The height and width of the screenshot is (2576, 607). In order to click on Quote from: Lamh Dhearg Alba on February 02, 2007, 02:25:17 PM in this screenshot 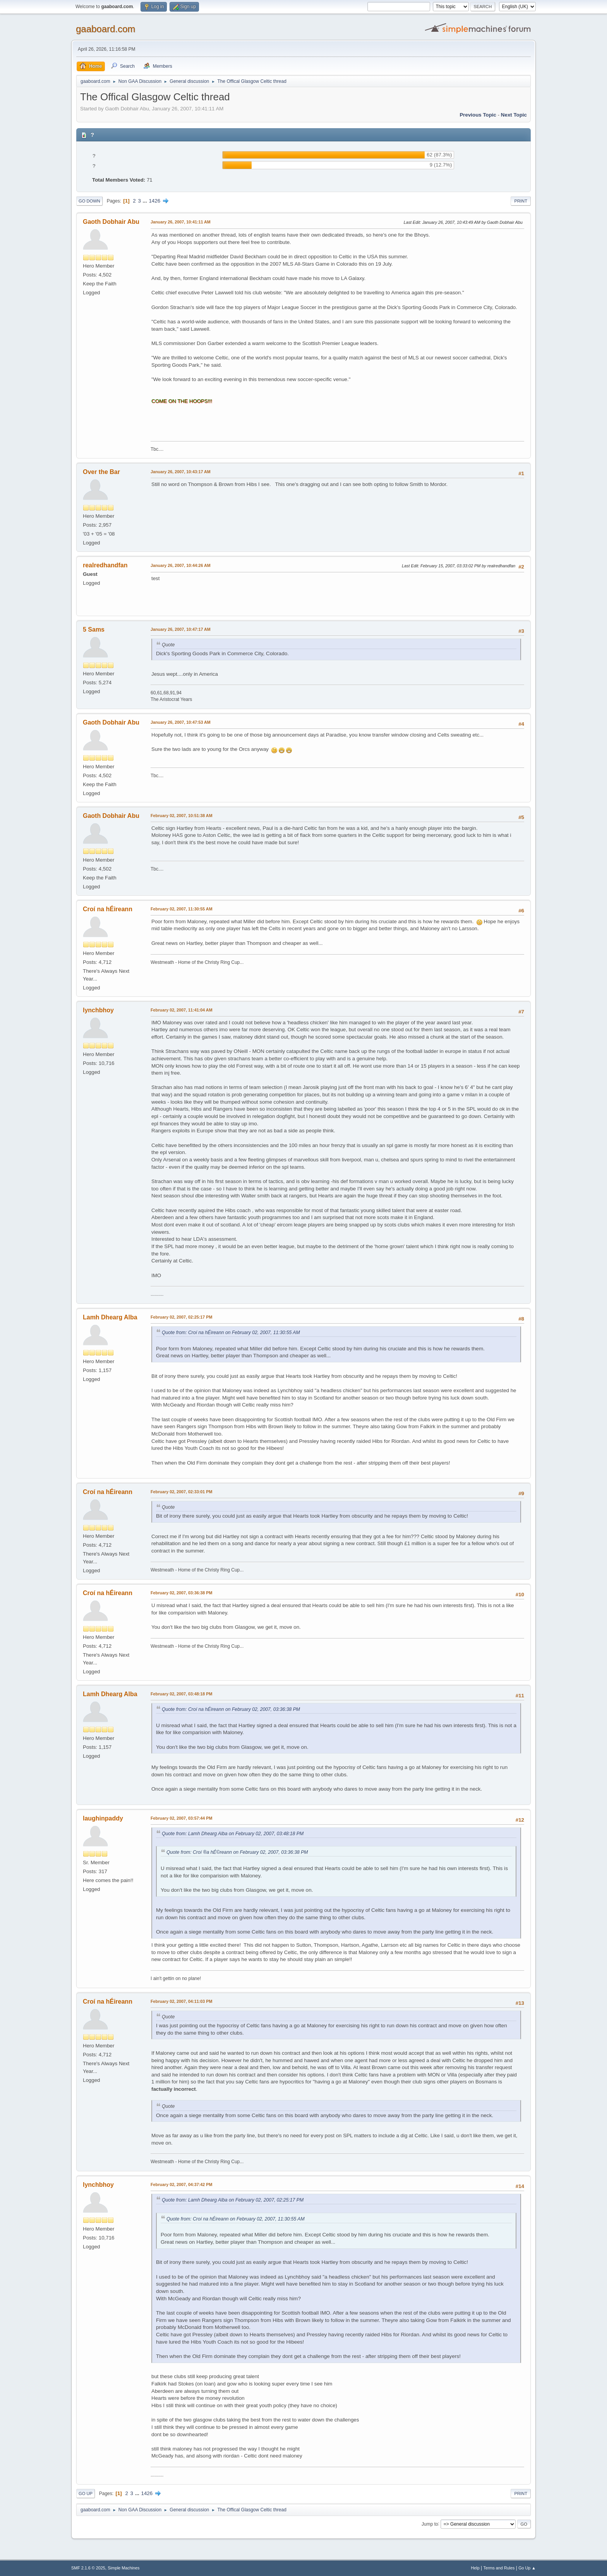, I will do `click(233, 2200)`.